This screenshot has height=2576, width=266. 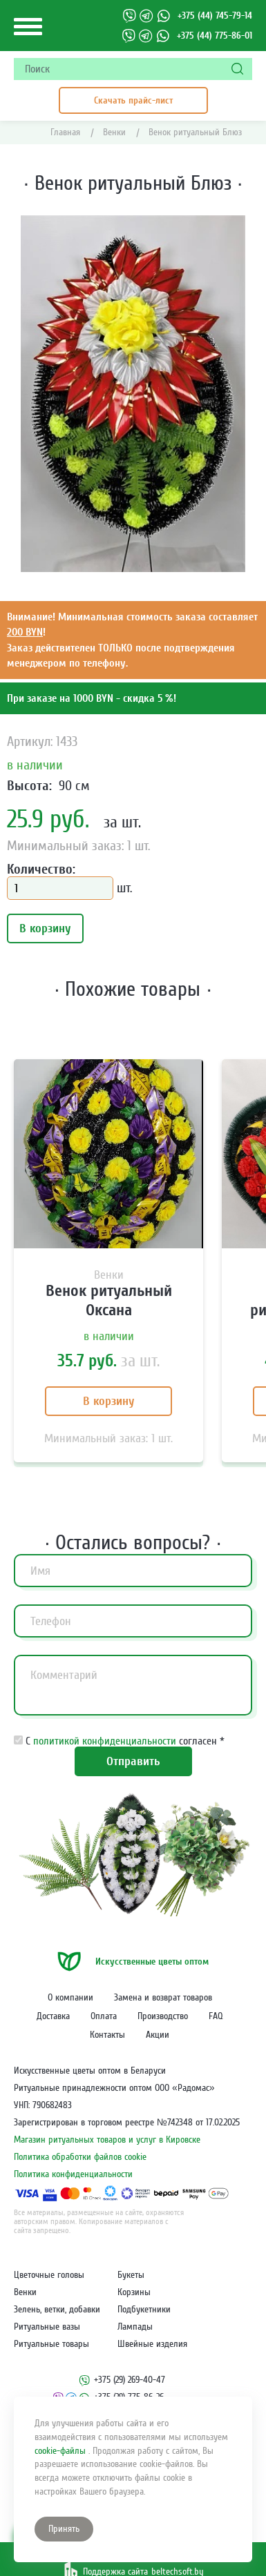 What do you see at coordinates (129, 2380) in the screenshot?
I see `+375 (29) 269-40-47` at bounding box center [129, 2380].